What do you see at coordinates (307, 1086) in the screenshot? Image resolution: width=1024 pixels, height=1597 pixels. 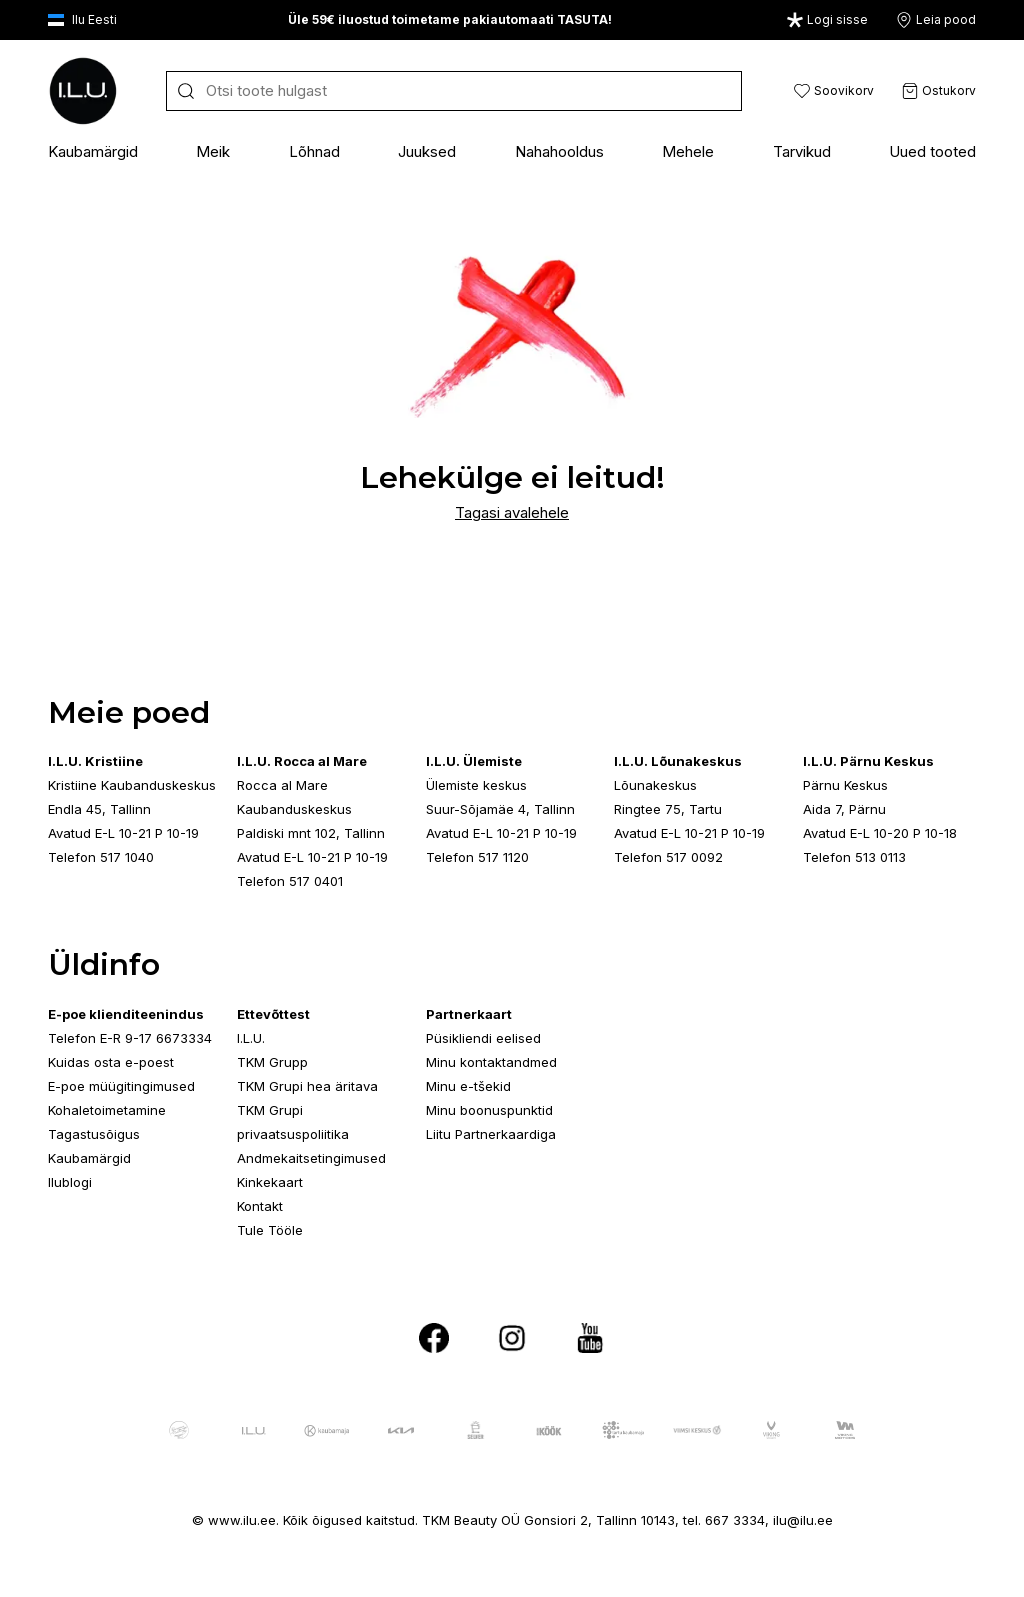 I see `TKM Grupi hea äritava` at bounding box center [307, 1086].